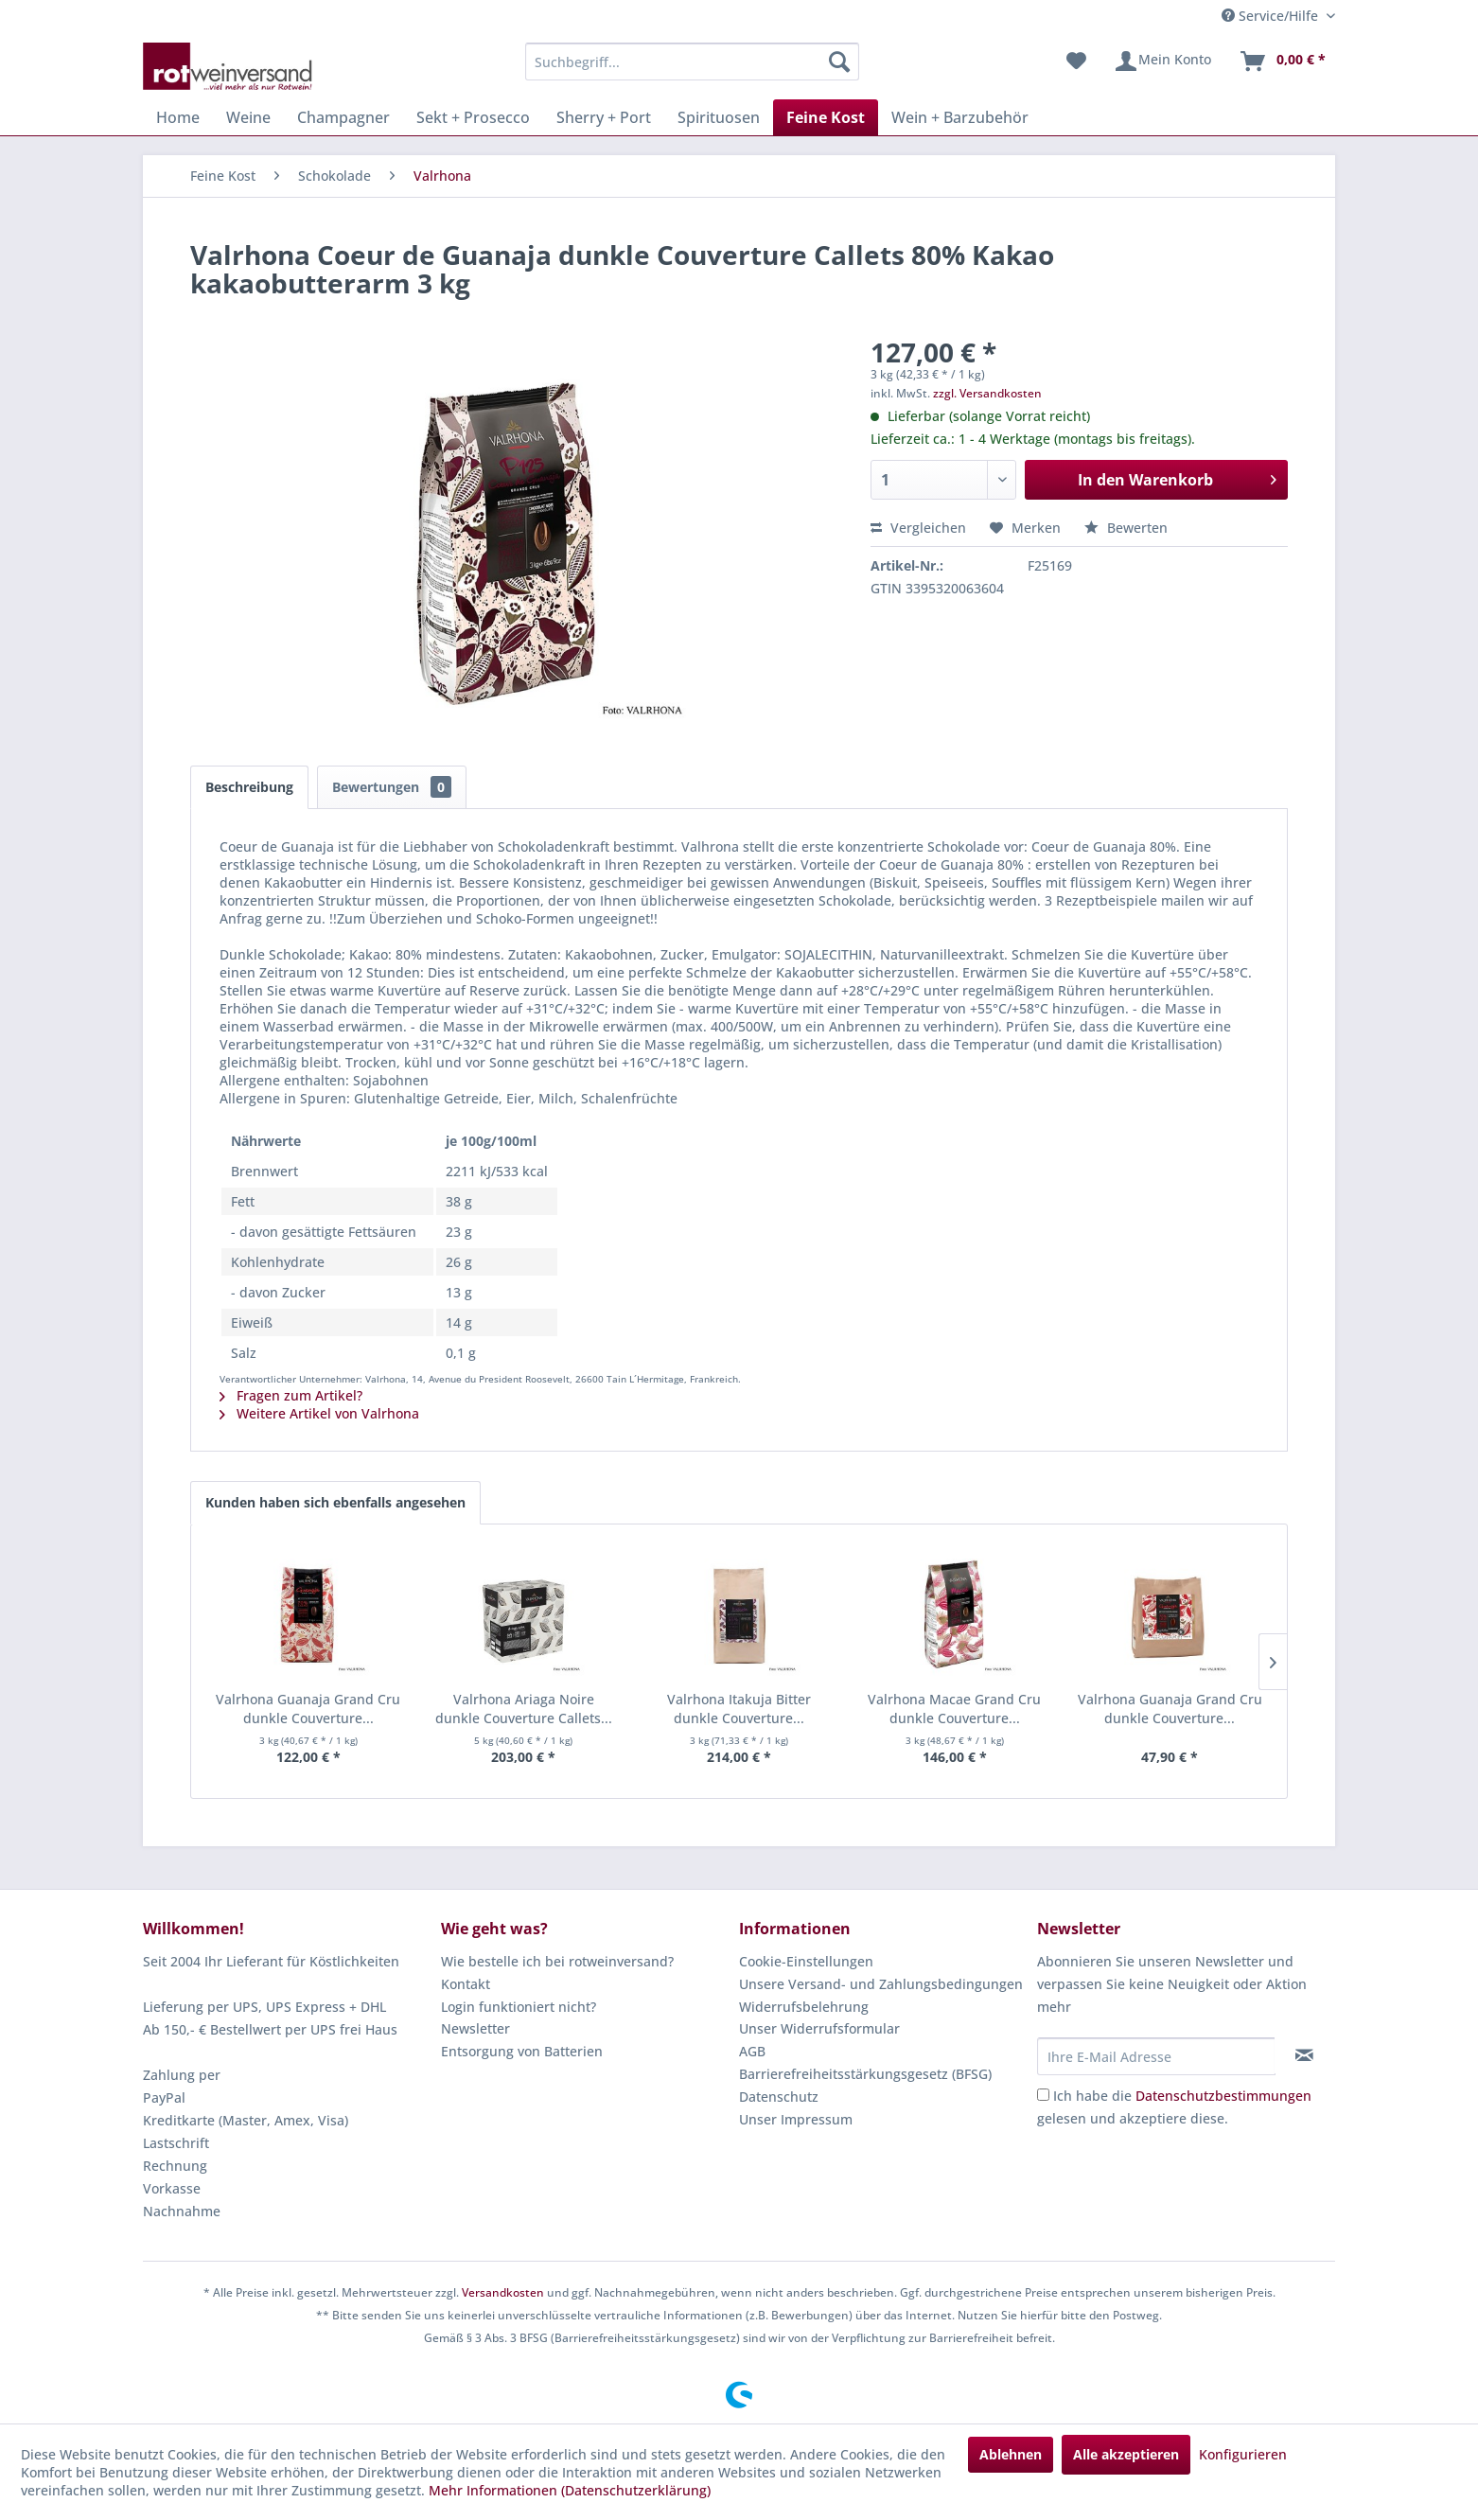 This screenshot has height=2520, width=1478. I want to click on Ablehnen, so click(1010, 2454).